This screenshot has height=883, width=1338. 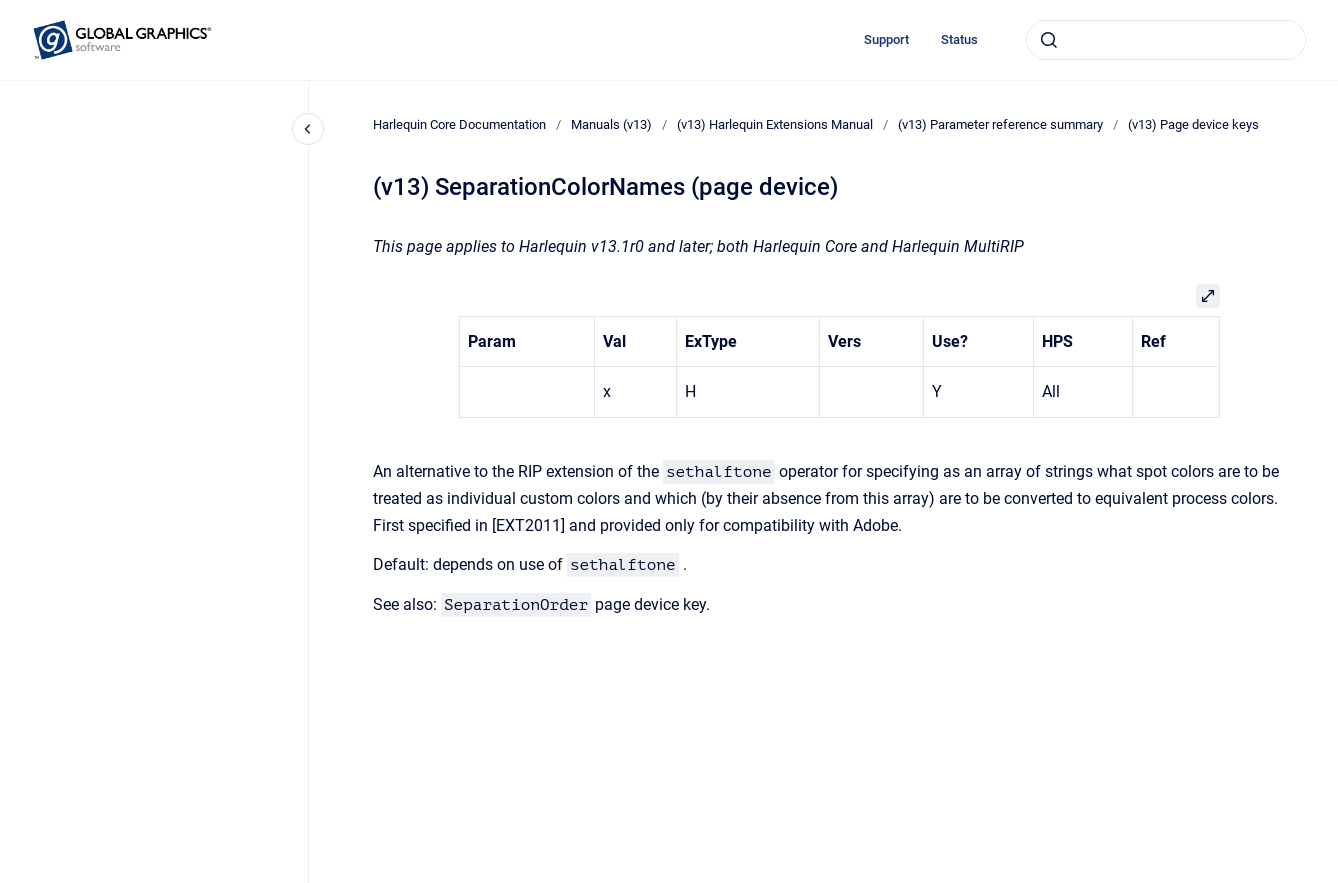 I want to click on [Submit], so click(x=1049, y=40).